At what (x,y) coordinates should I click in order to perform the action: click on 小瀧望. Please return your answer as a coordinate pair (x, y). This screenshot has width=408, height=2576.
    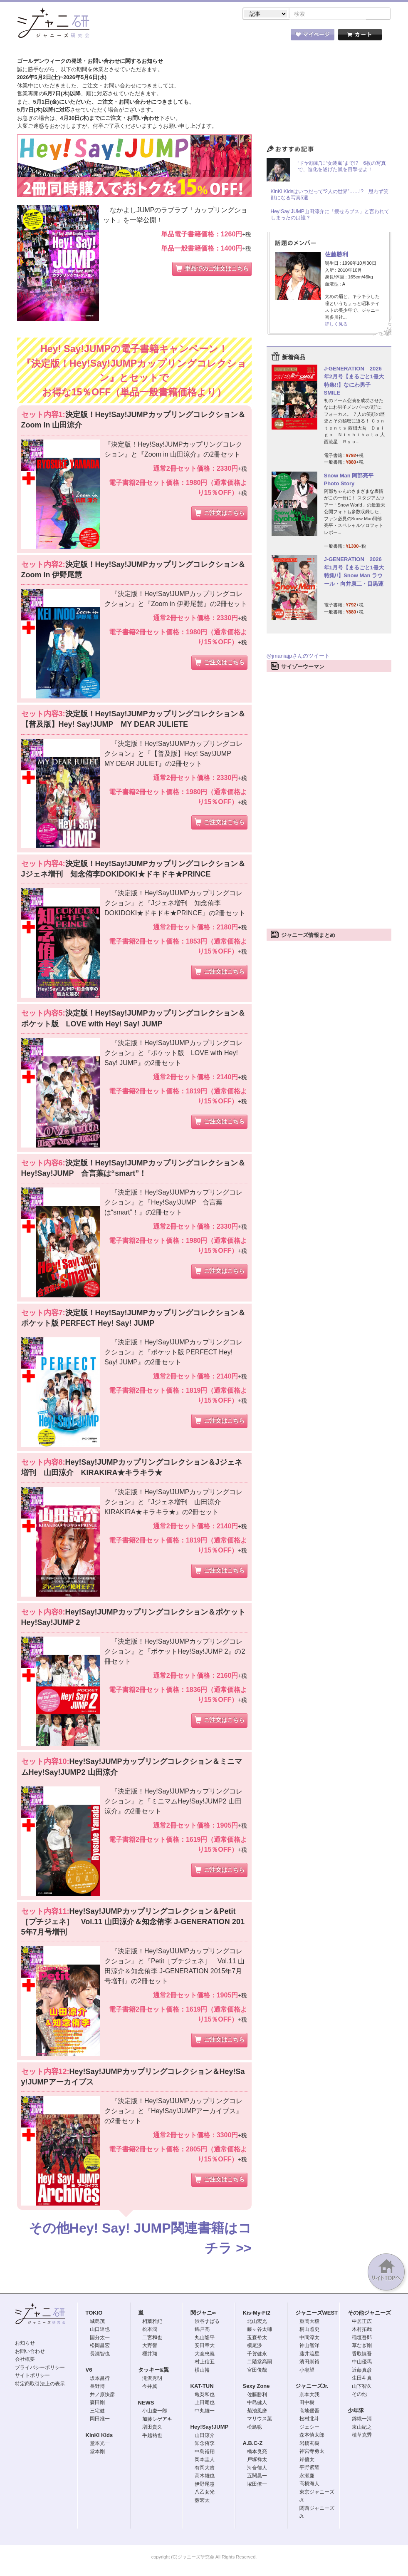
    Looking at the image, I should click on (306, 2371).